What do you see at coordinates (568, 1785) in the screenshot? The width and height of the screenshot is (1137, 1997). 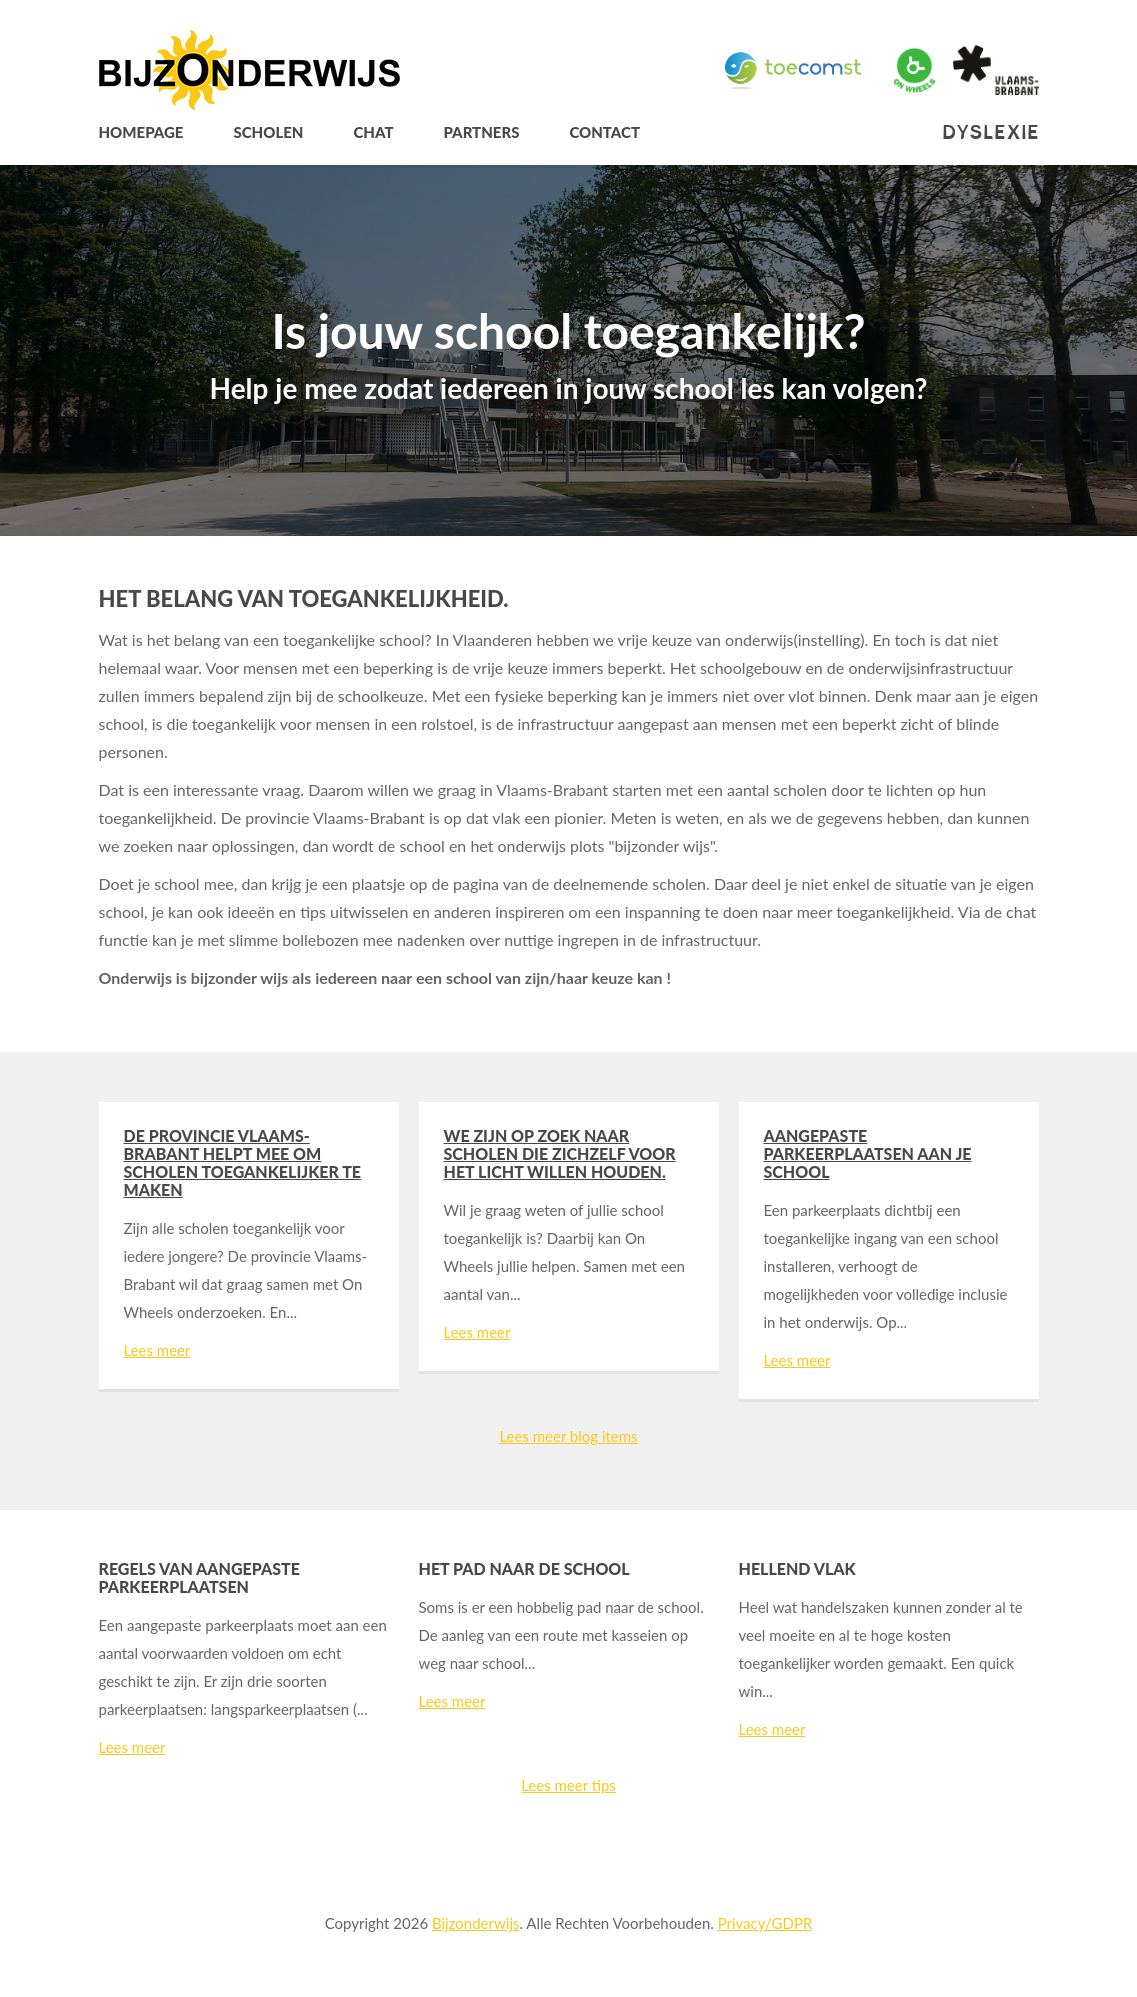 I see `Lees meer tips` at bounding box center [568, 1785].